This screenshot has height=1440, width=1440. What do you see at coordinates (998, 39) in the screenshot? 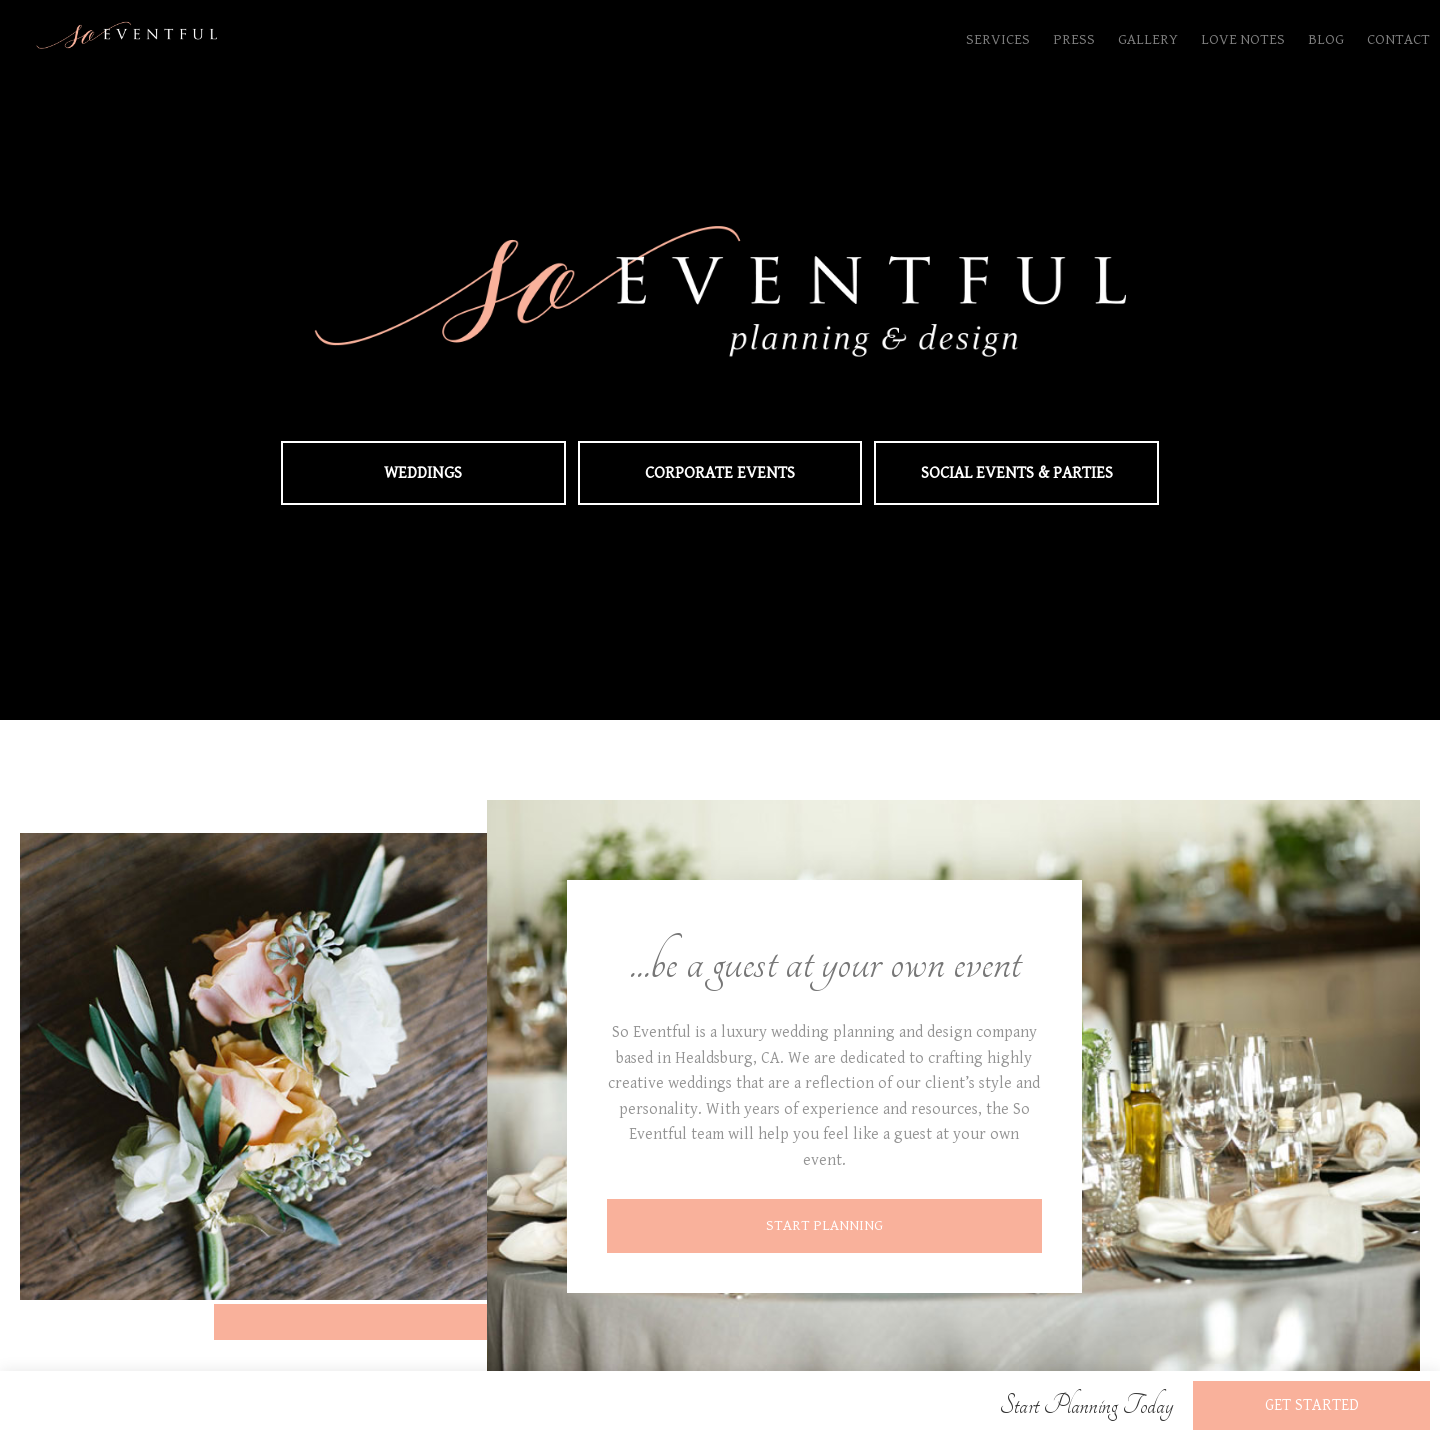
I see `Services` at bounding box center [998, 39].